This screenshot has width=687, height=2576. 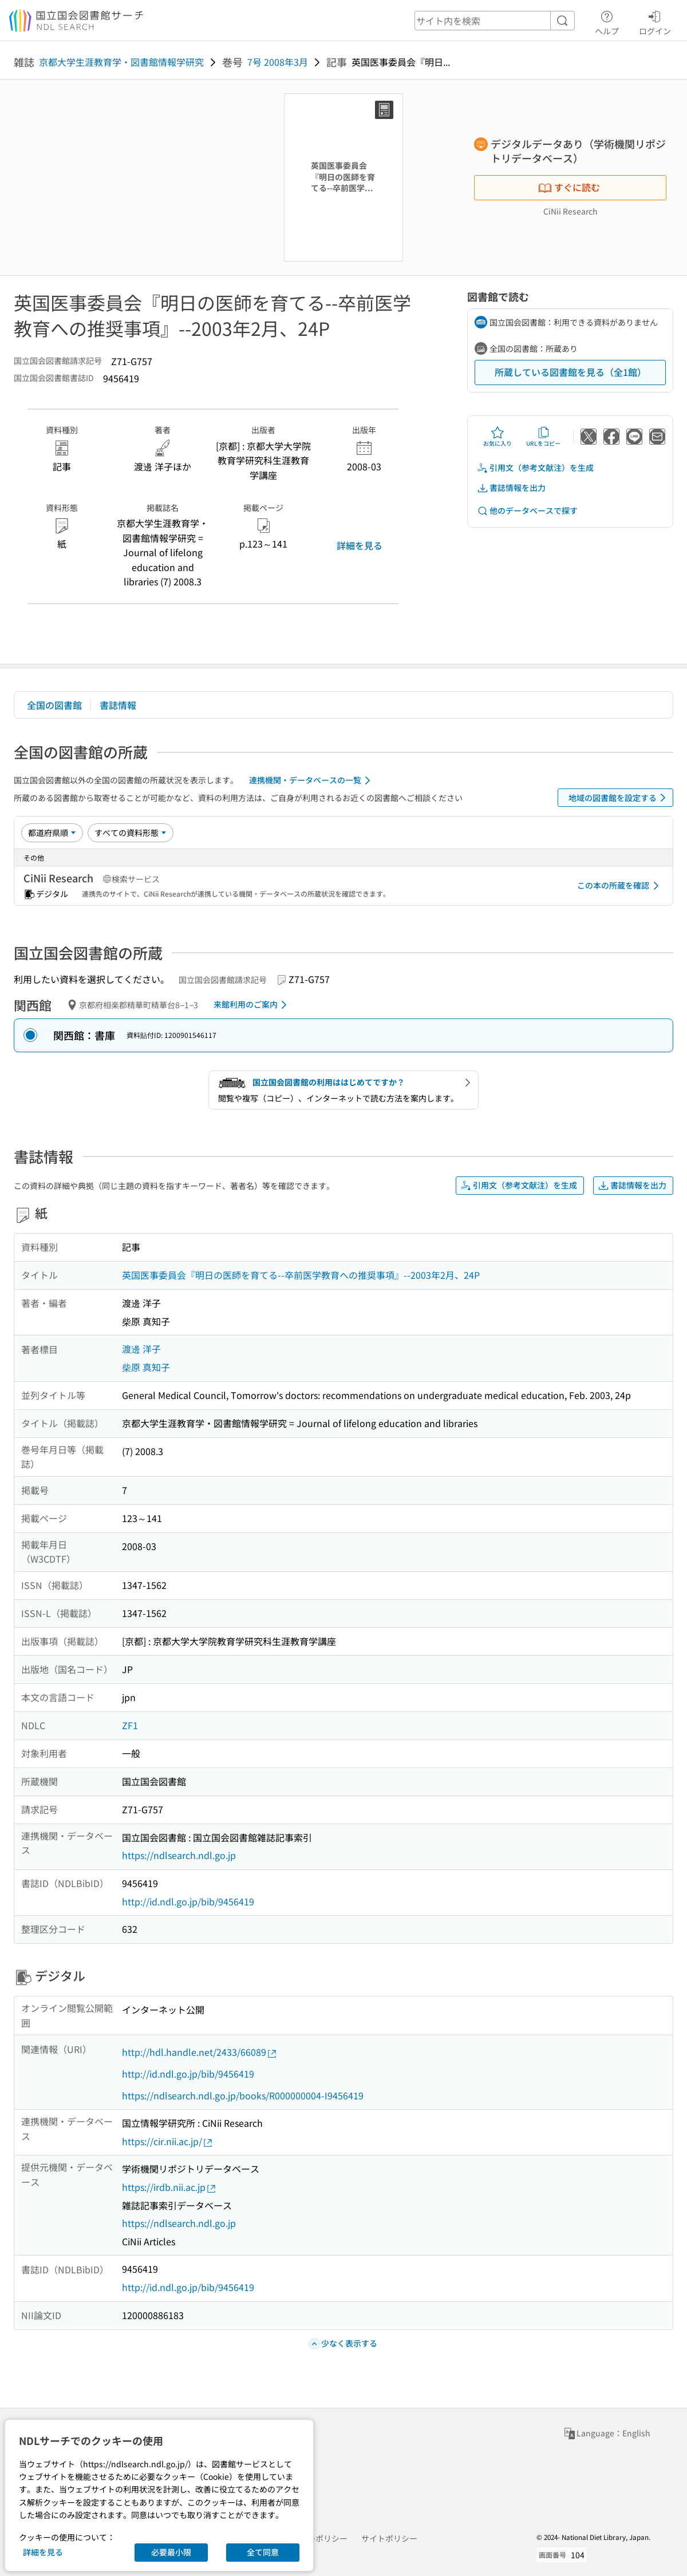 I want to click on https://ndlsearch.ndl.go.jp, so click(x=179, y=1855).